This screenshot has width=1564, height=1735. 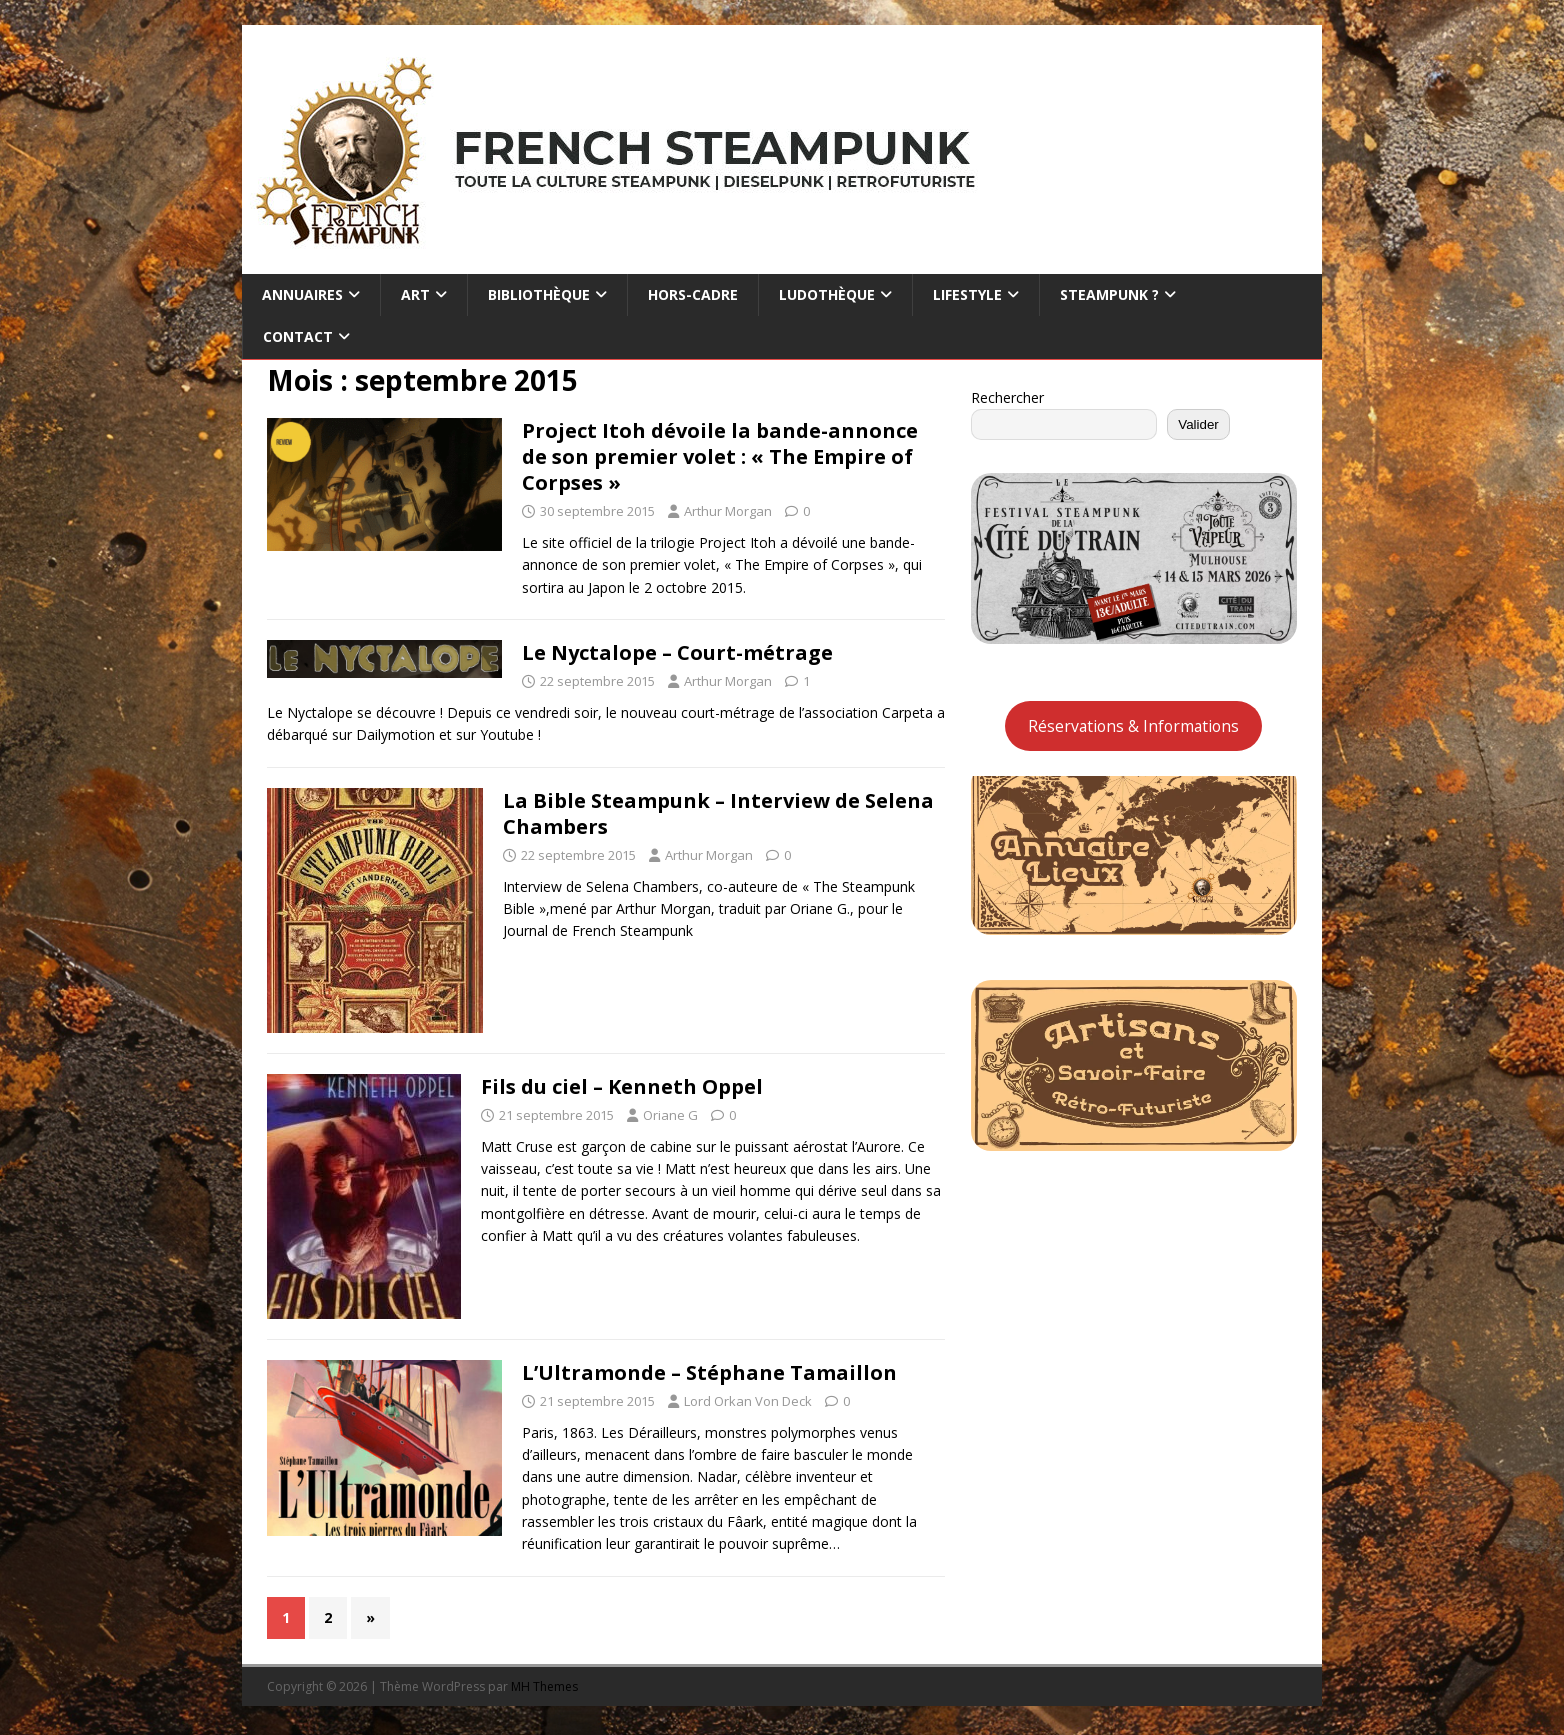 What do you see at coordinates (1007, 397) in the screenshot?
I see `Rechercher` at bounding box center [1007, 397].